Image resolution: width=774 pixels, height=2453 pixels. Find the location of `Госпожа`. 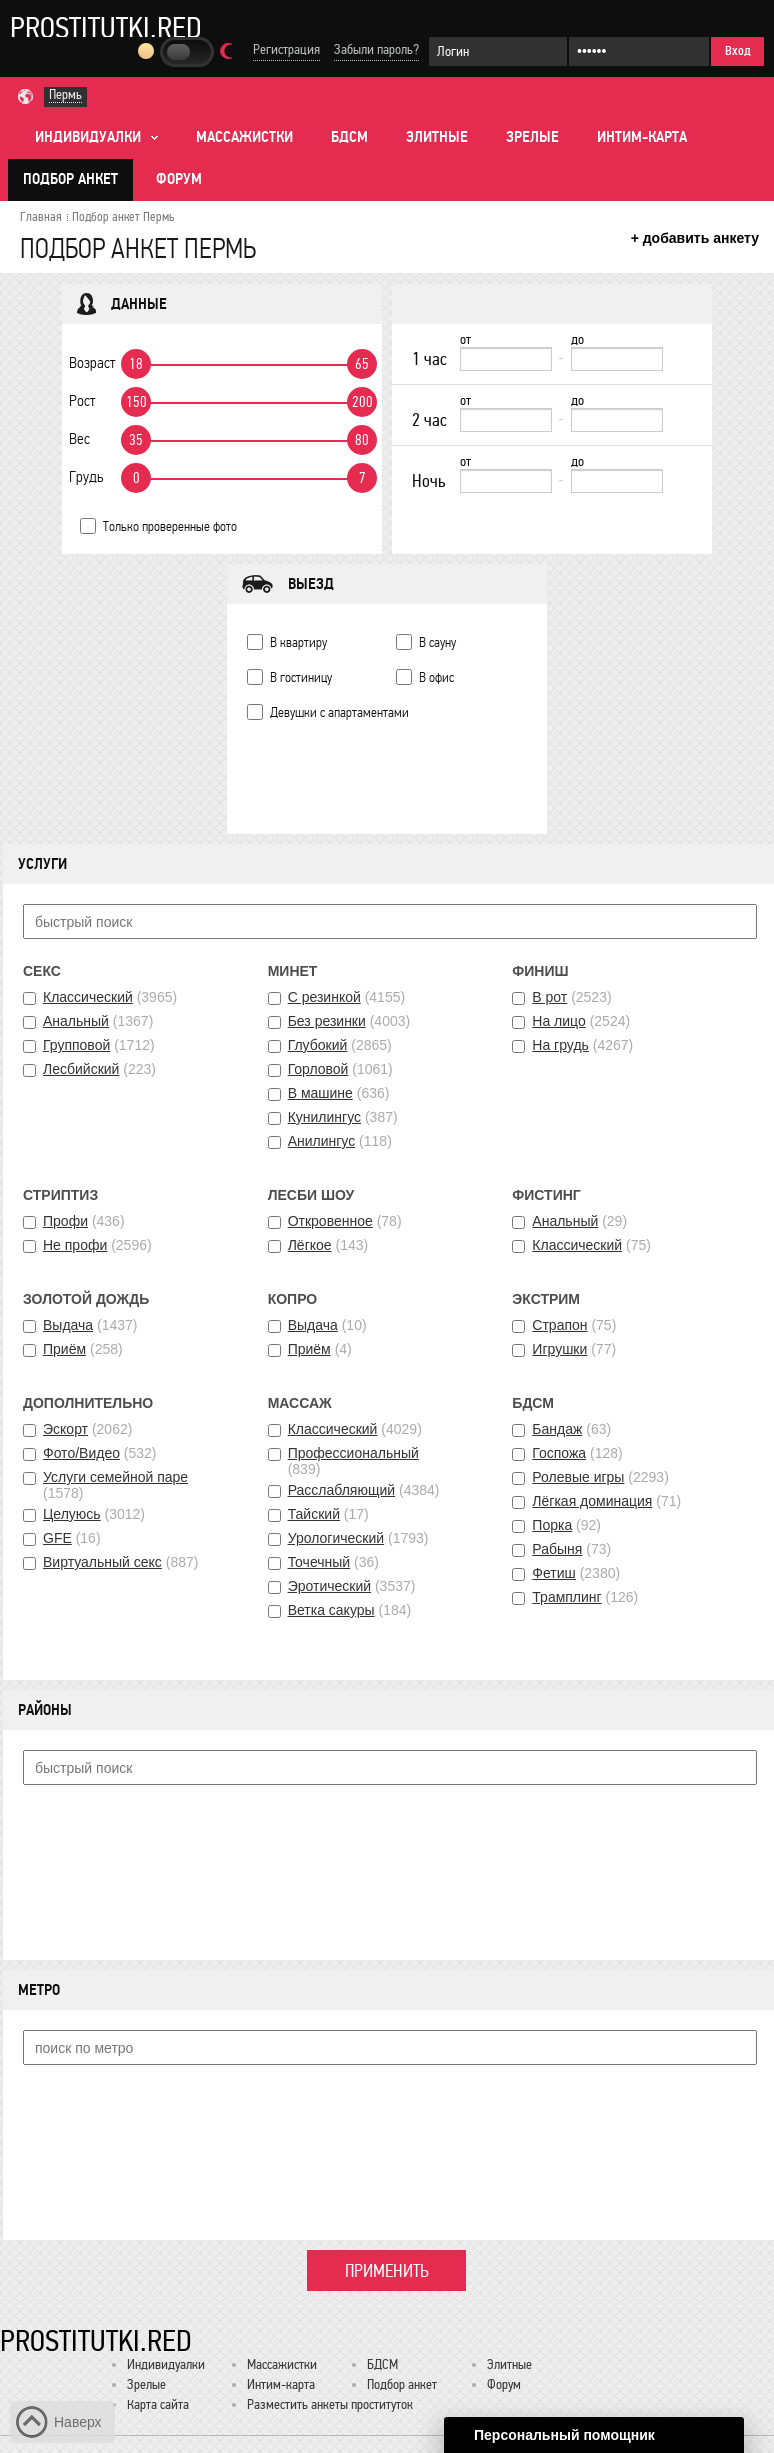

Госпожа is located at coordinates (559, 1453).